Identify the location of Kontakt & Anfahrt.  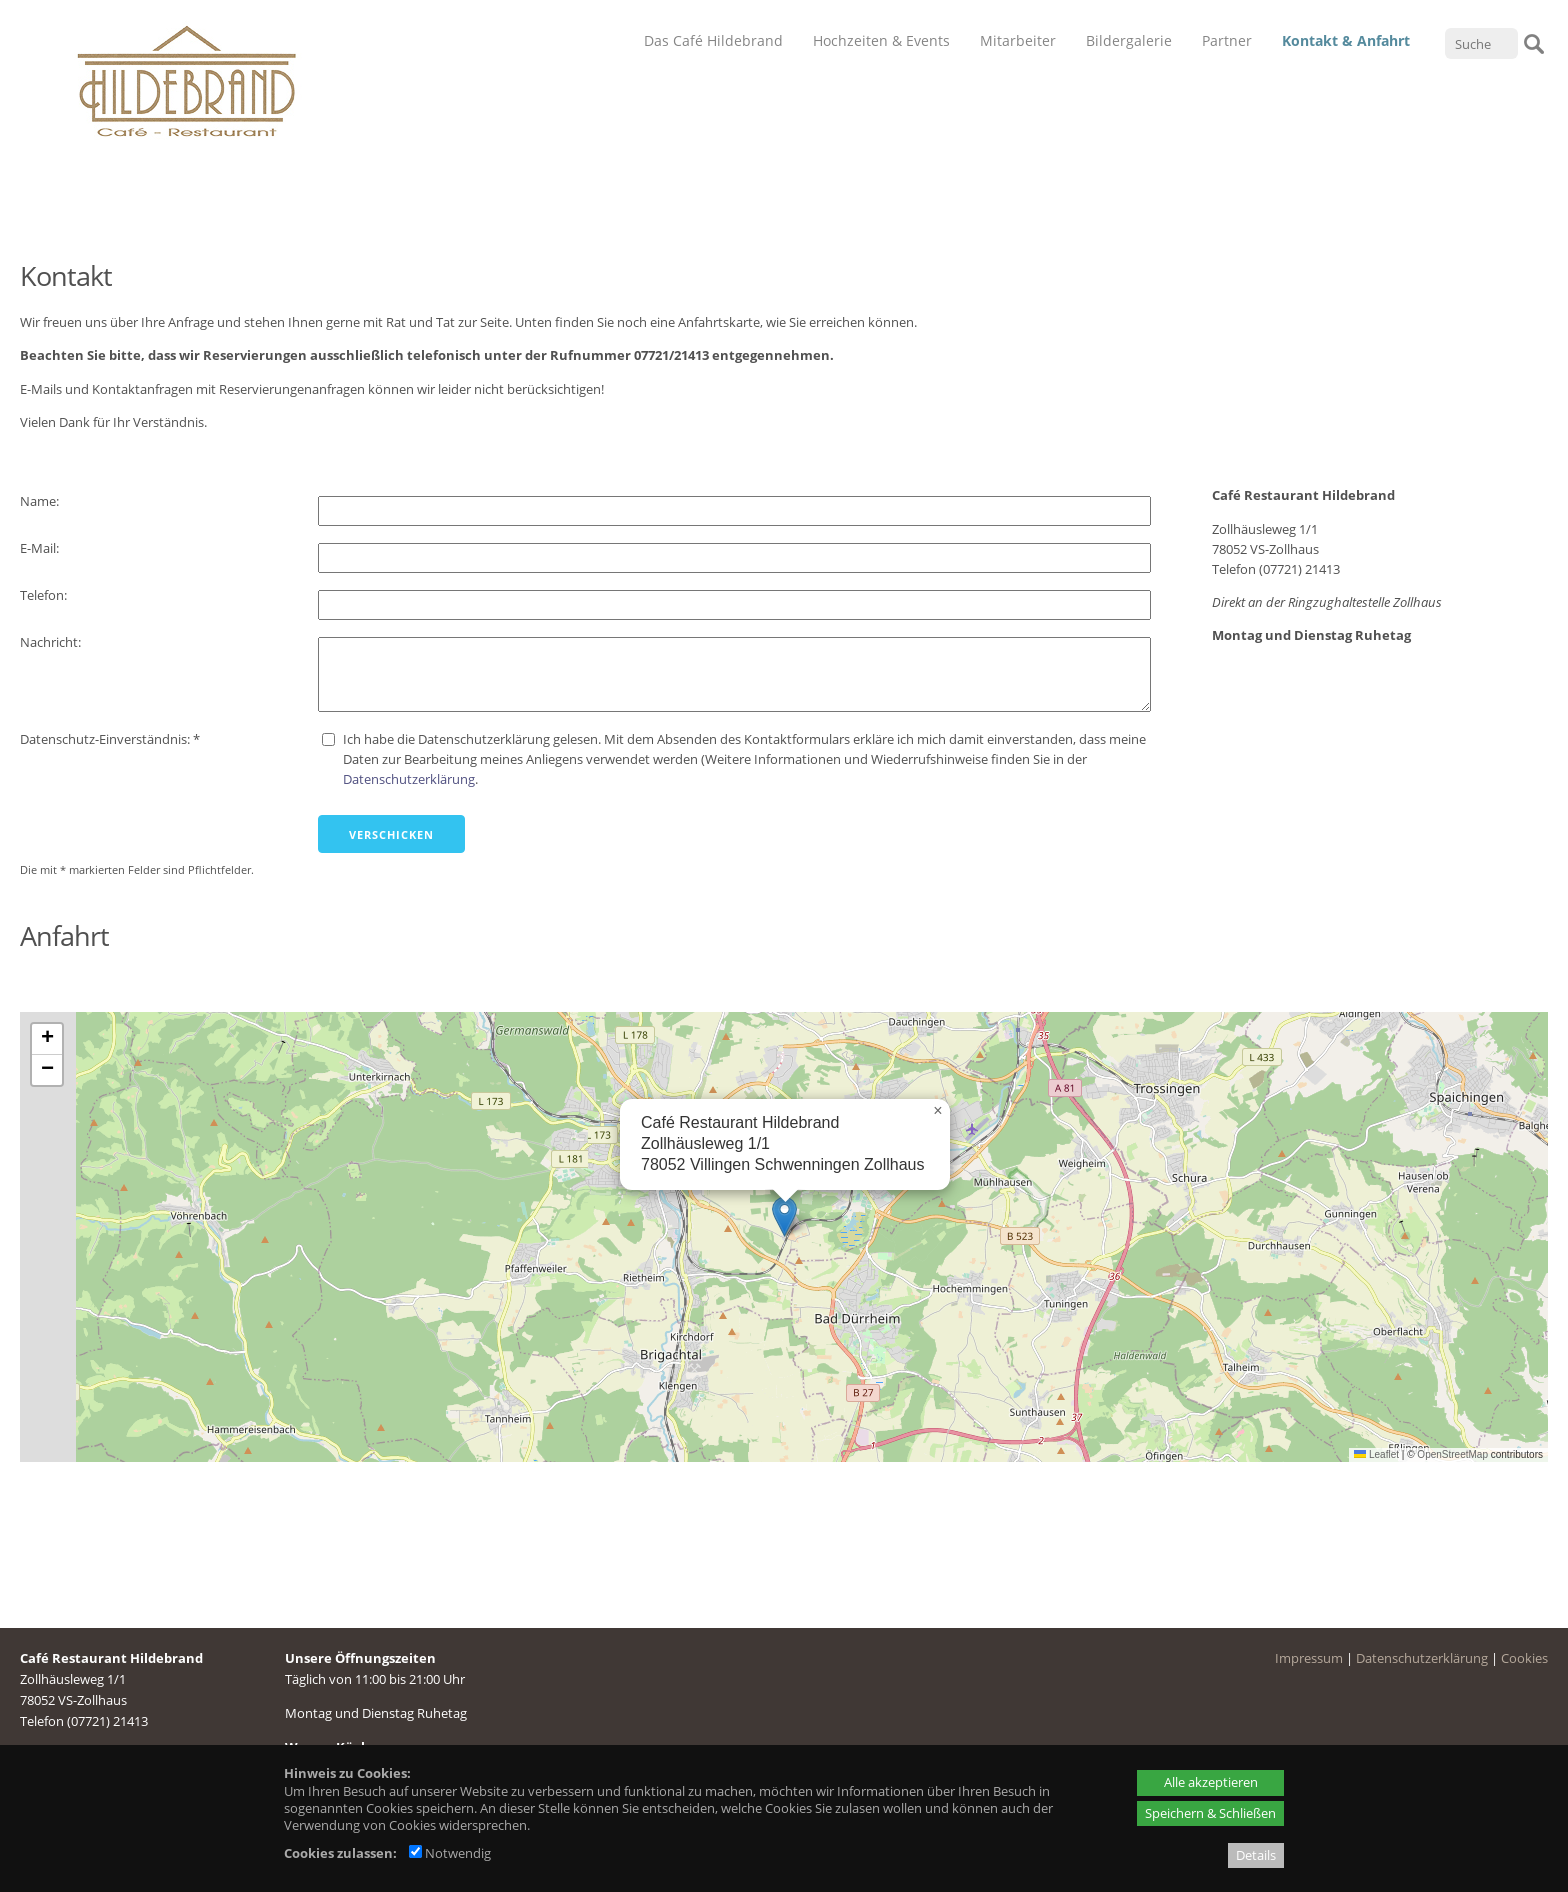
(1346, 40).